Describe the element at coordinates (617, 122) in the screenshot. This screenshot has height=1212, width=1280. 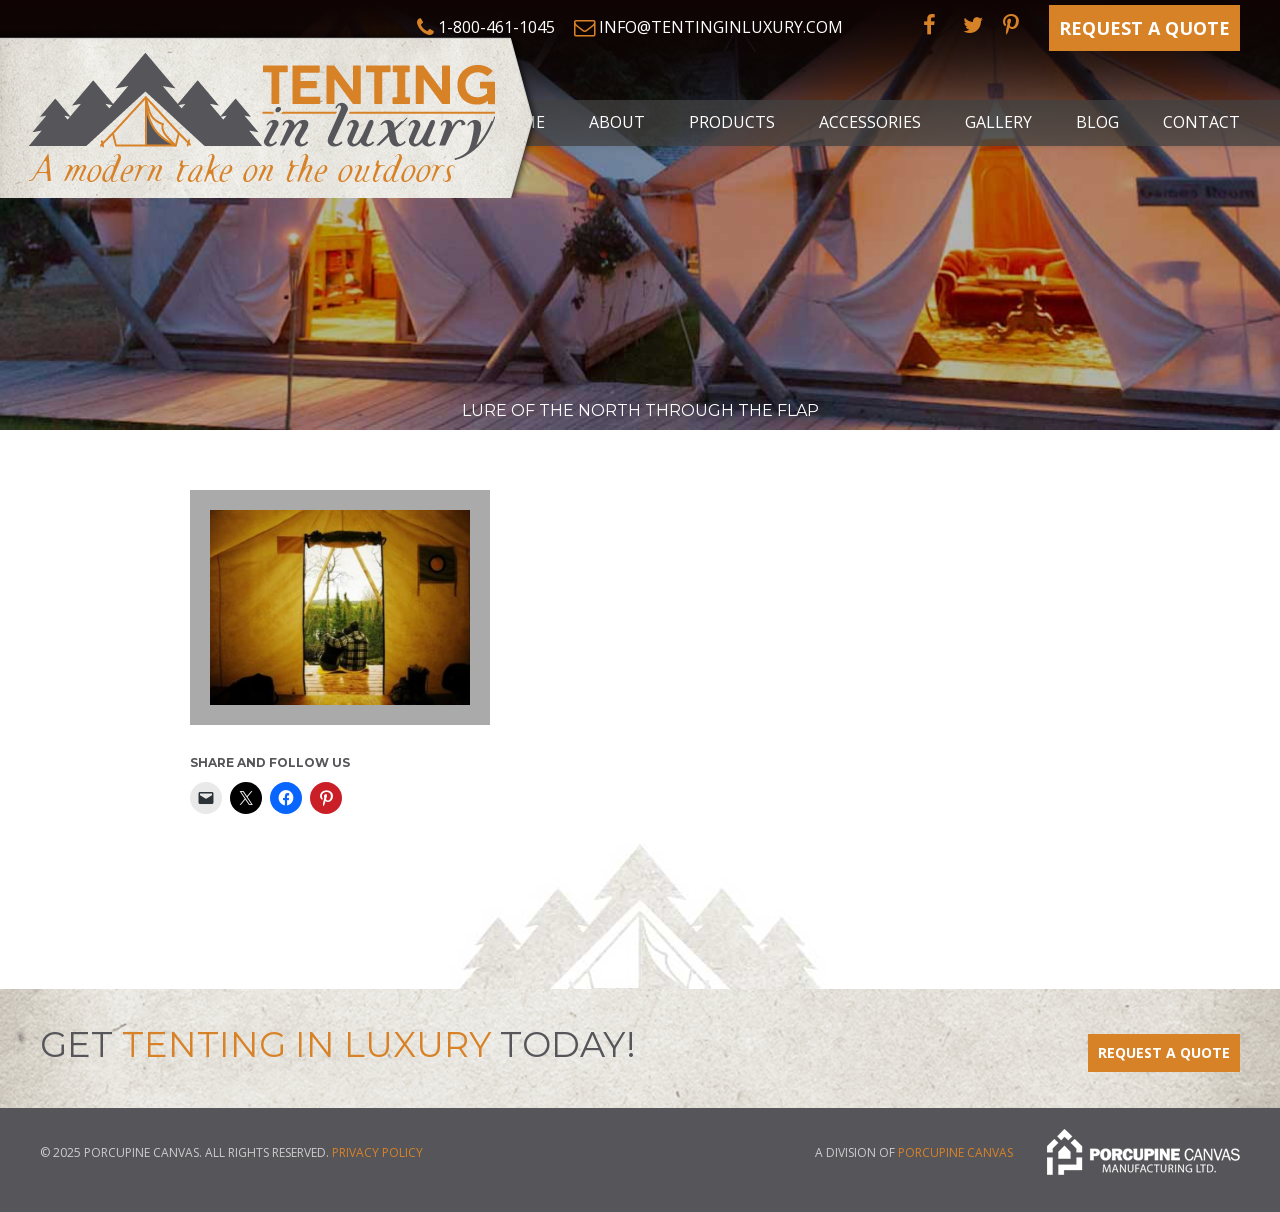
I see `About` at that location.